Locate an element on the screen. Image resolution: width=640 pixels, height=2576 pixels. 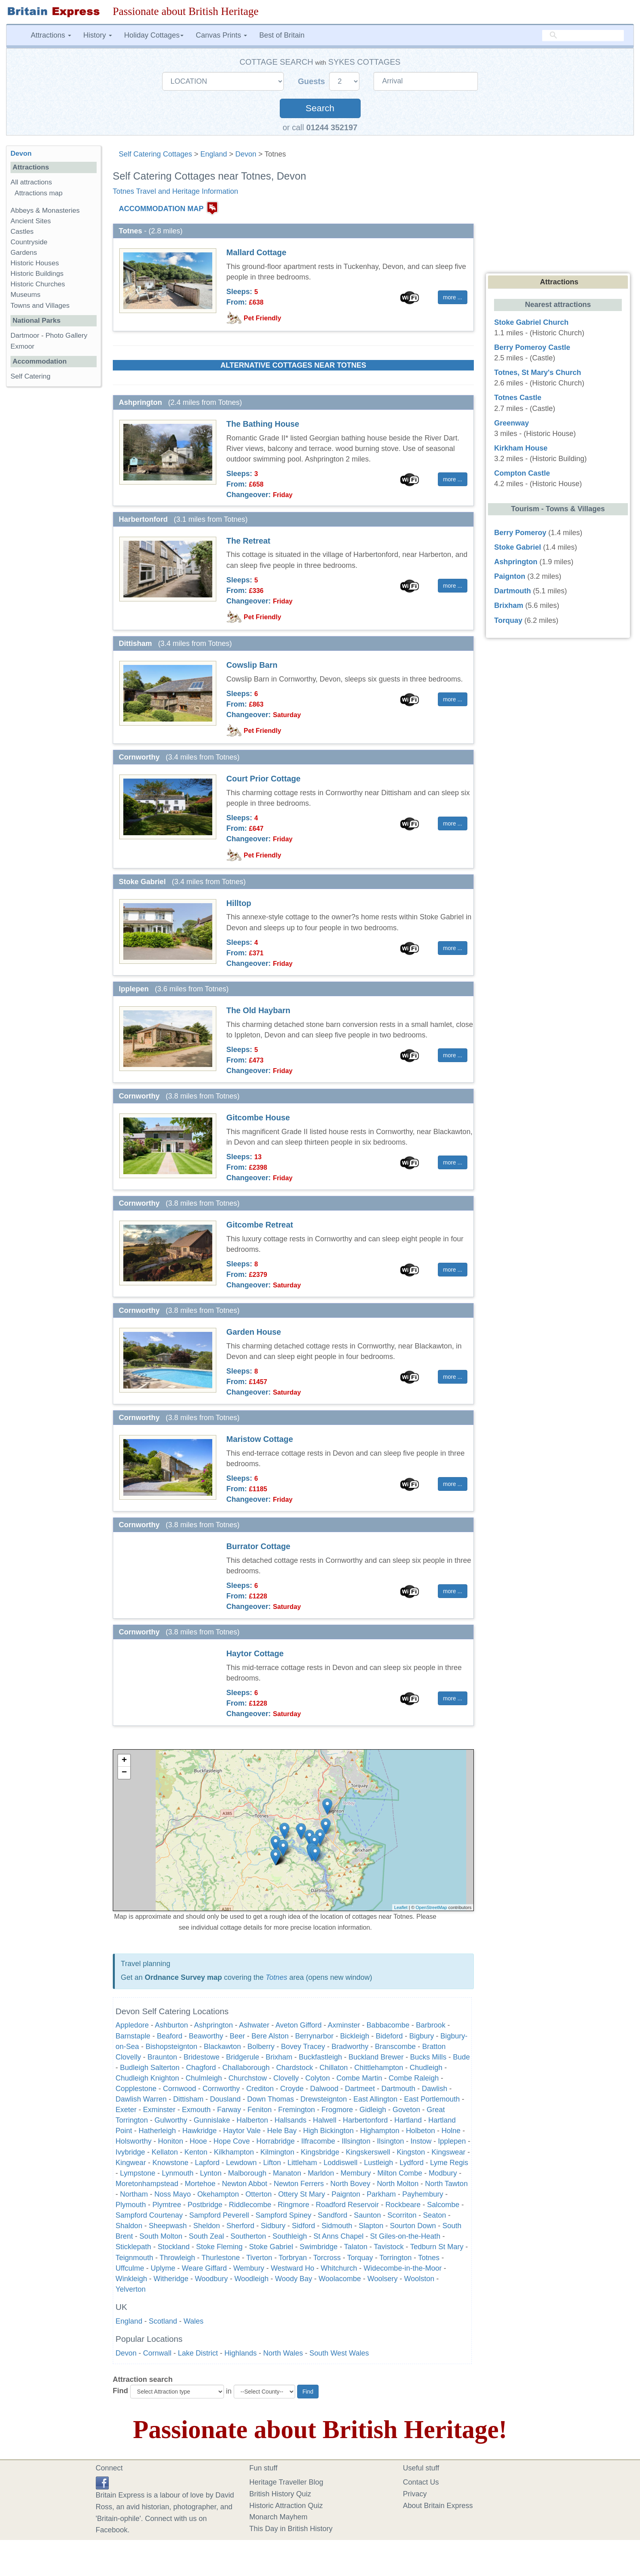
Weare Giffard is located at coordinates (204, 2268).